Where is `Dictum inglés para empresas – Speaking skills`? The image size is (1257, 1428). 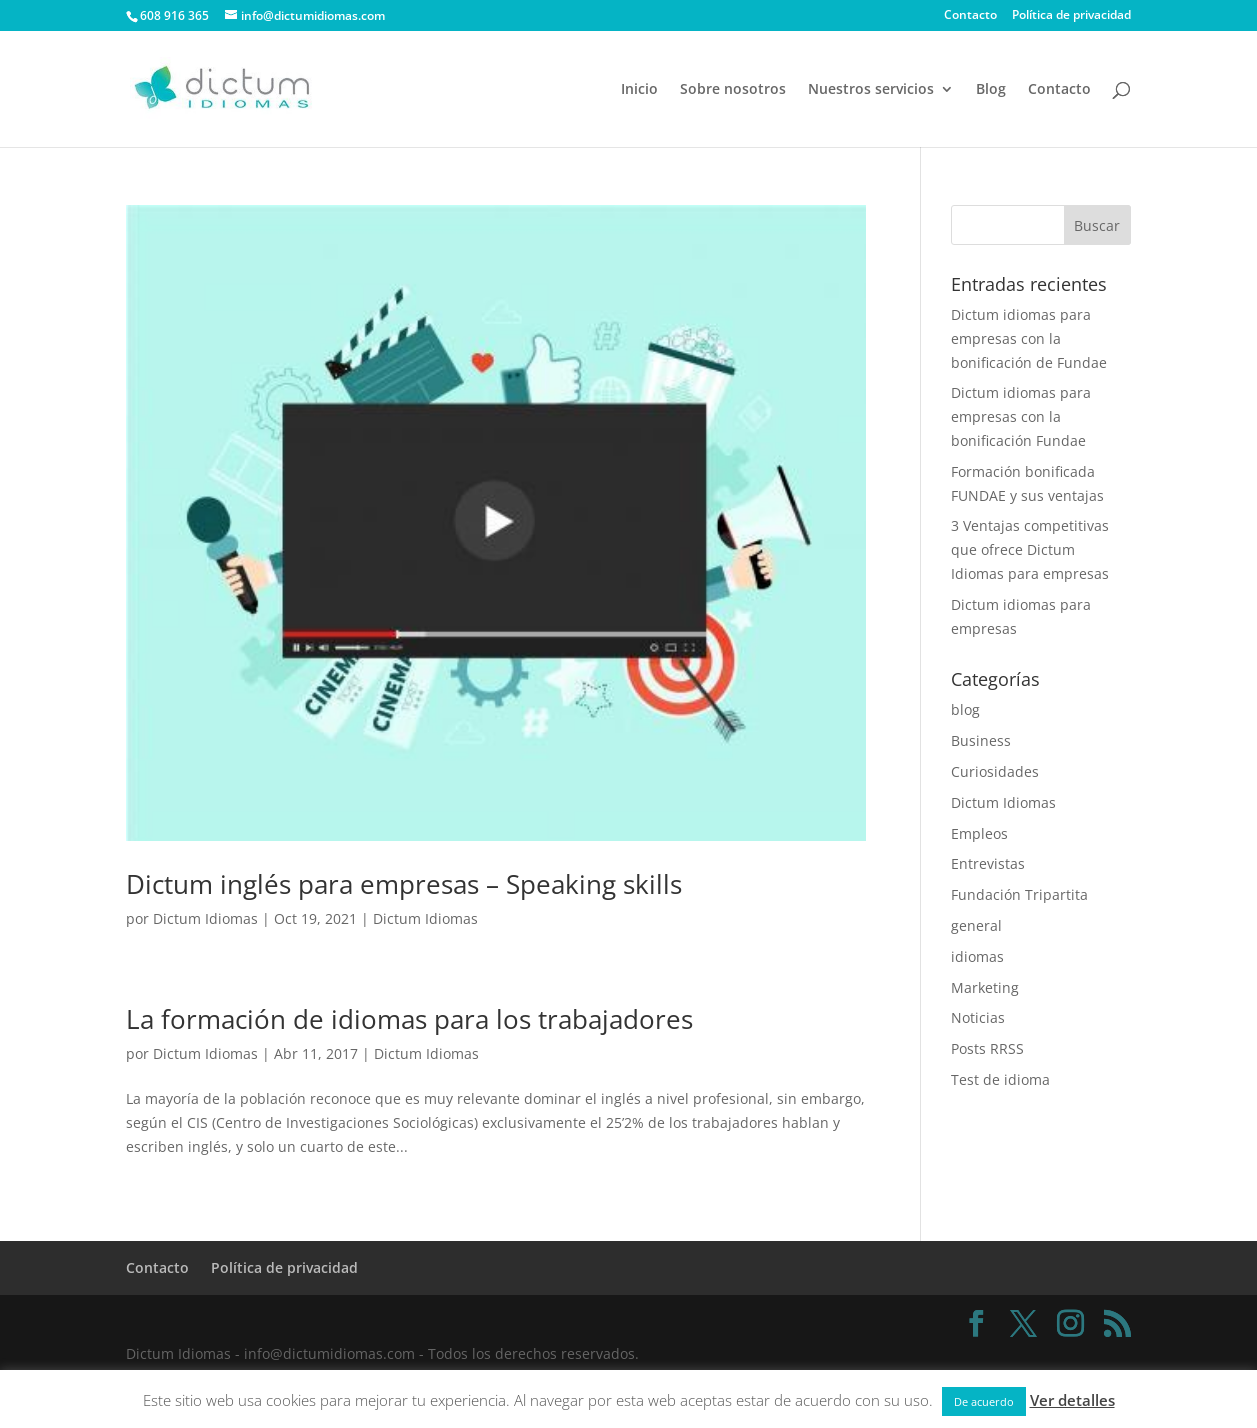
Dictum inglés para empresas – Speaking skills is located at coordinates (404, 884).